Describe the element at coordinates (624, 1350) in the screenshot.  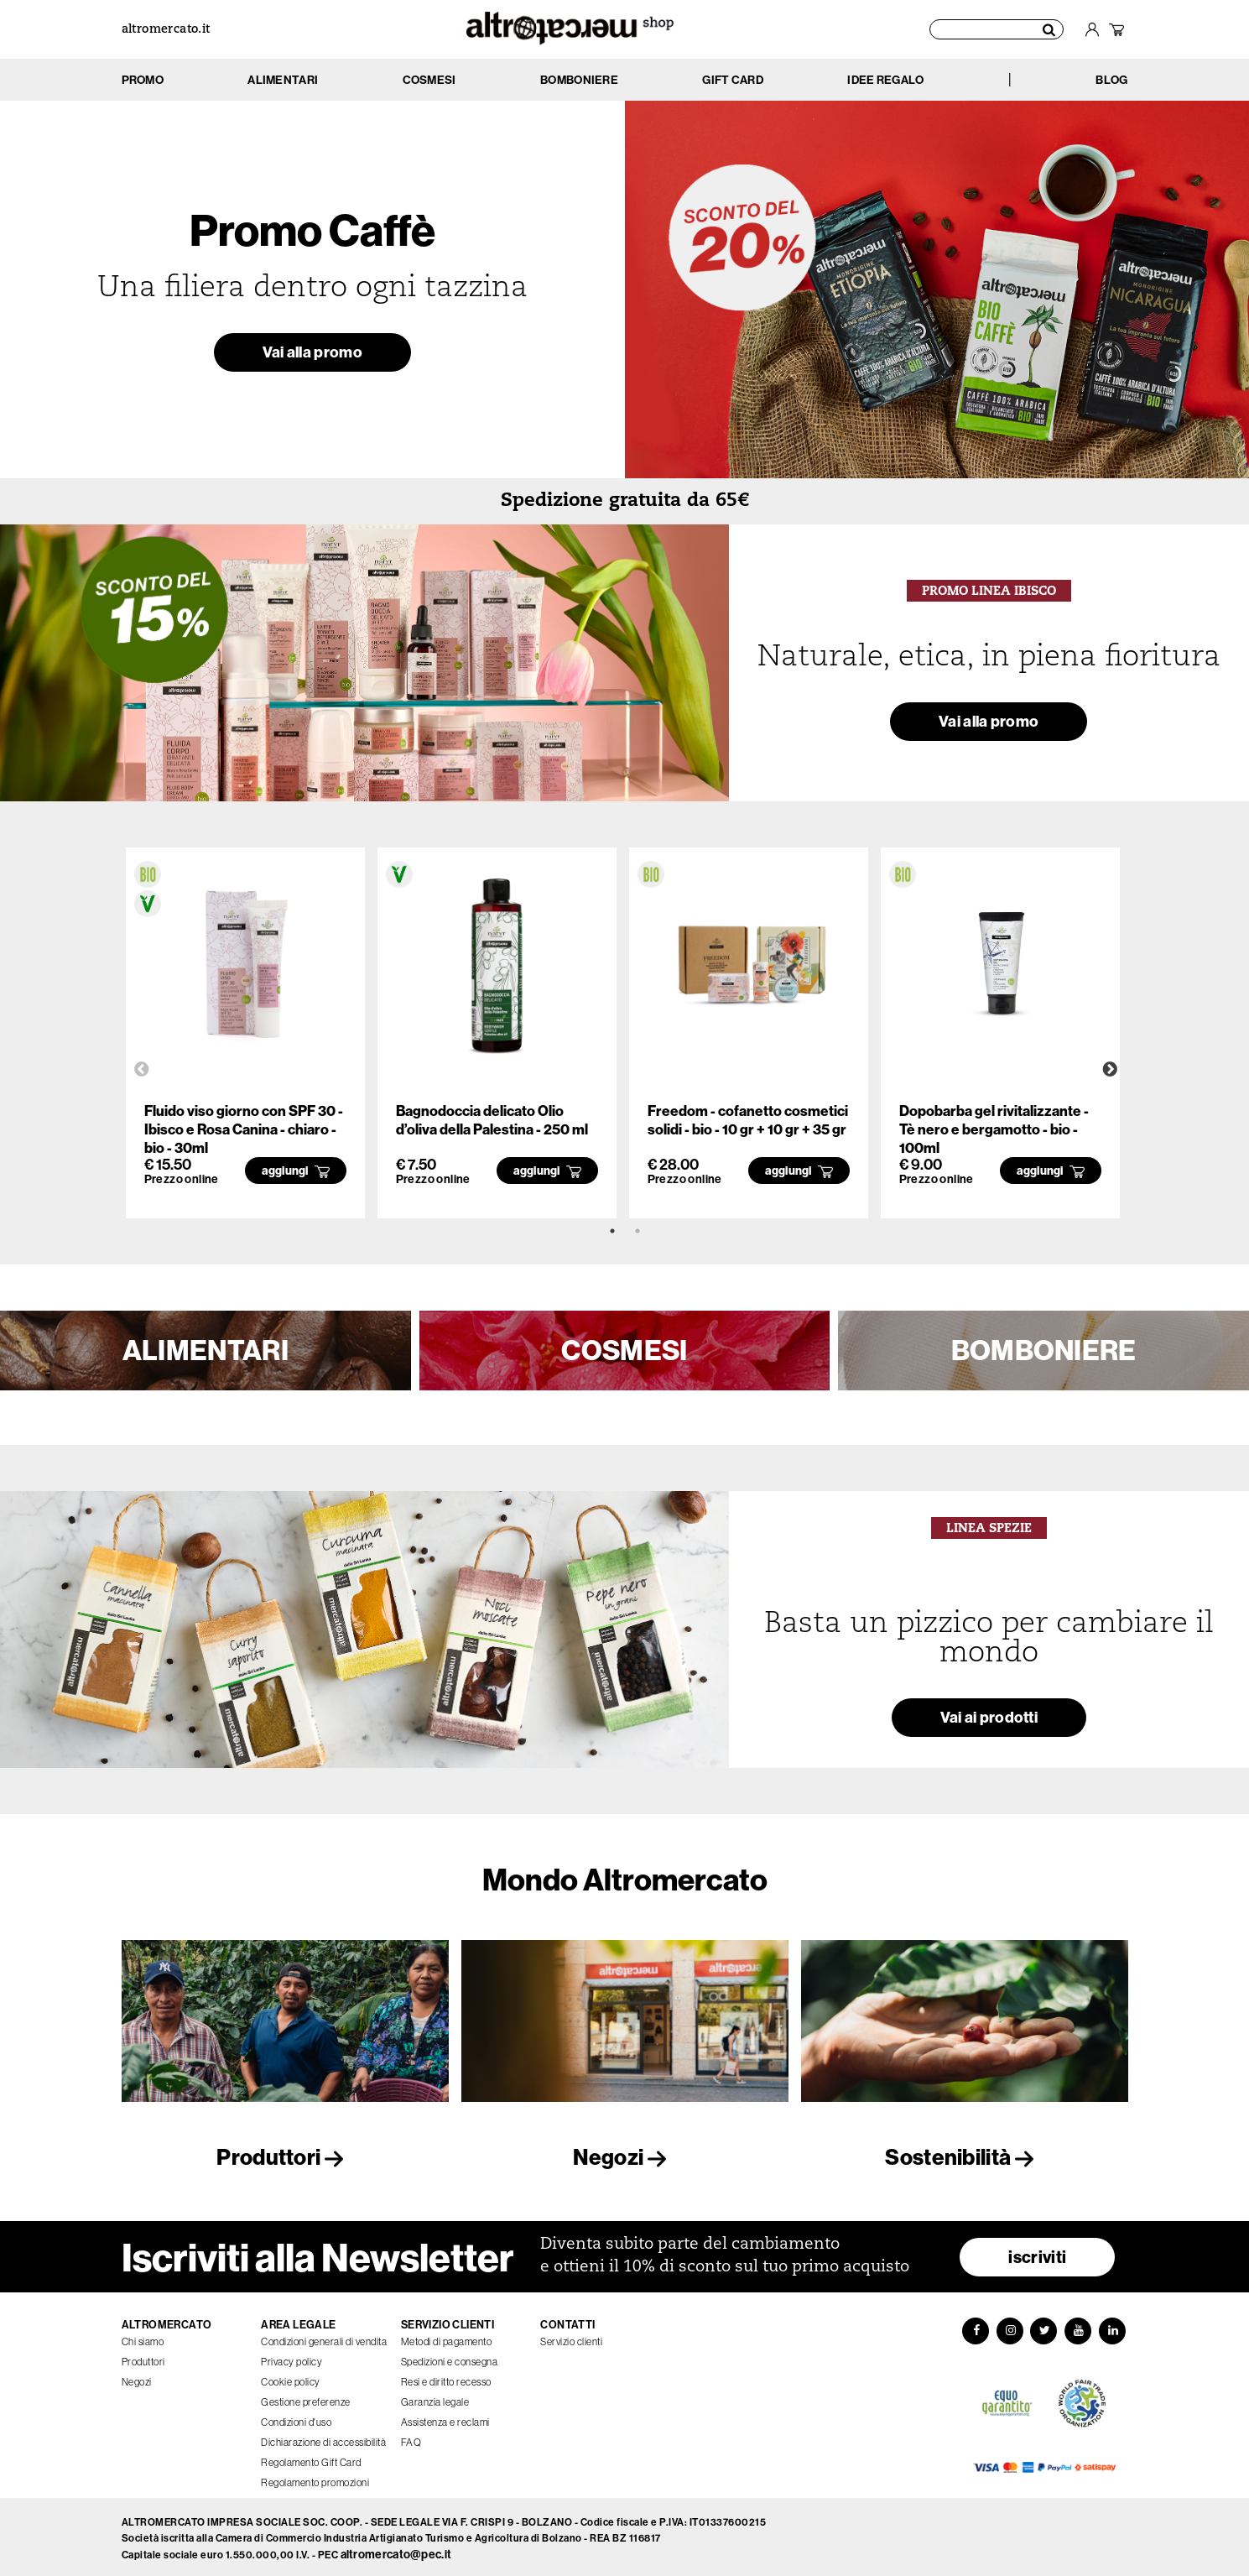
I see `COSMESI` at that location.